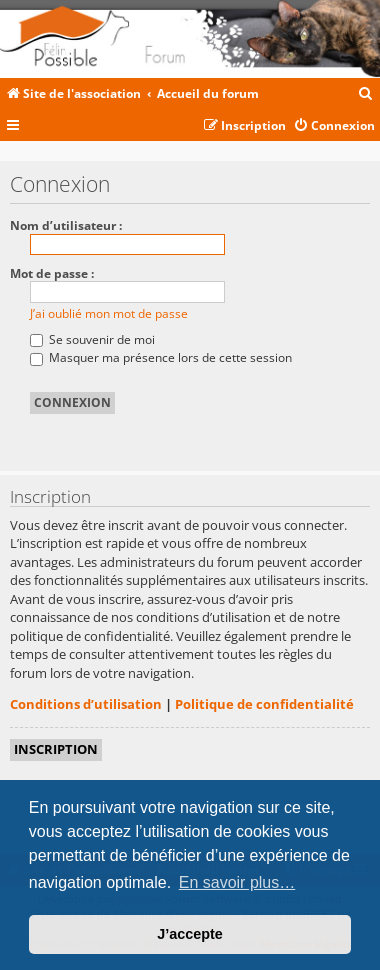 This screenshot has height=970, width=380. Describe the element at coordinates (366, 94) in the screenshot. I see `[menuitem]` at that location.